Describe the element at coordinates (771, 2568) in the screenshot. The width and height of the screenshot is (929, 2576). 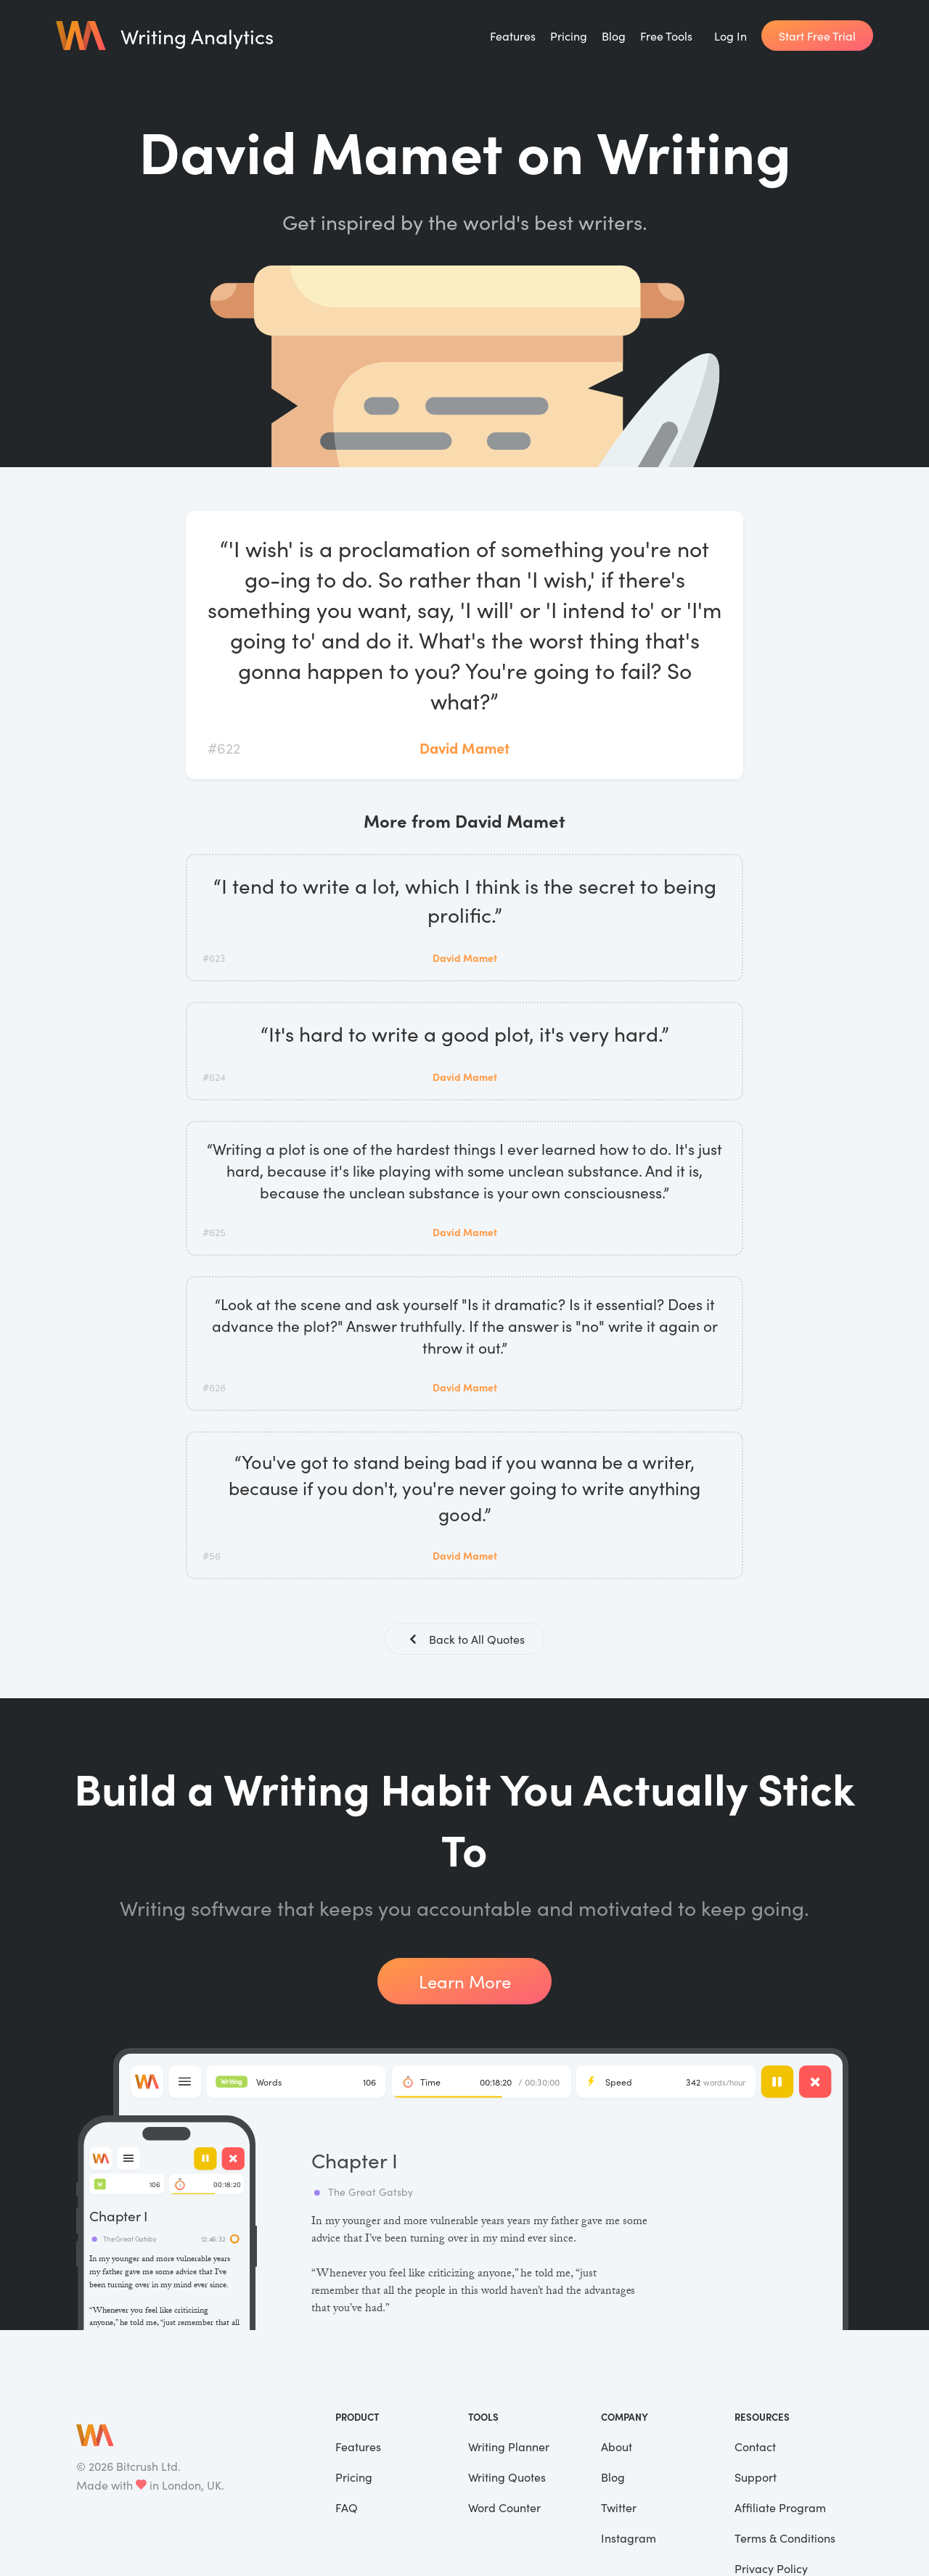
I see `Privacy Policy` at that location.